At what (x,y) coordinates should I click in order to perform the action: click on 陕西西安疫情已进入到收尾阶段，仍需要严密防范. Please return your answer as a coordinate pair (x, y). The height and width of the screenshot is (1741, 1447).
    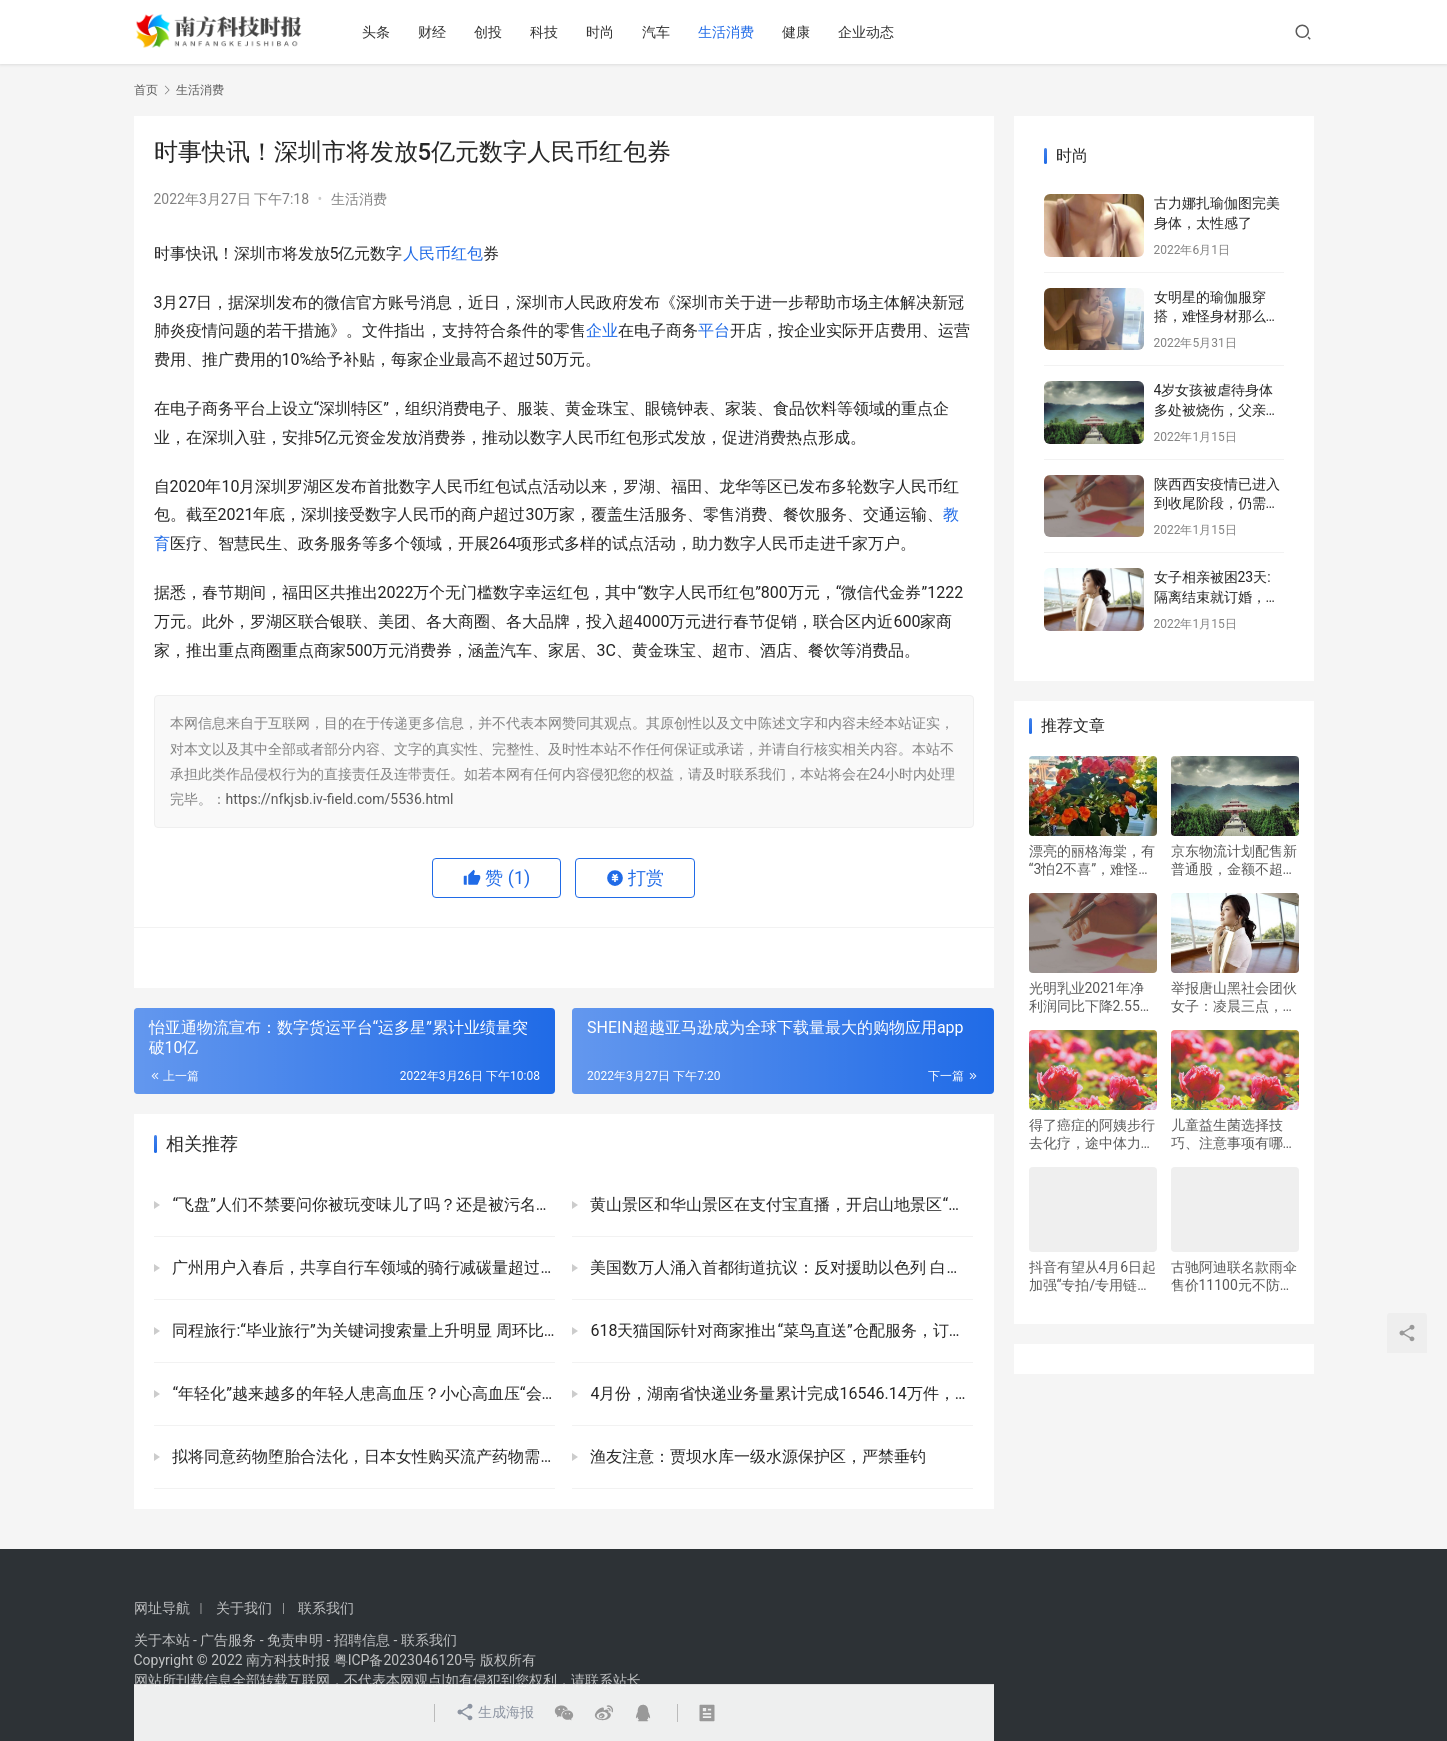
    Looking at the image, I should click on (1217, 503).